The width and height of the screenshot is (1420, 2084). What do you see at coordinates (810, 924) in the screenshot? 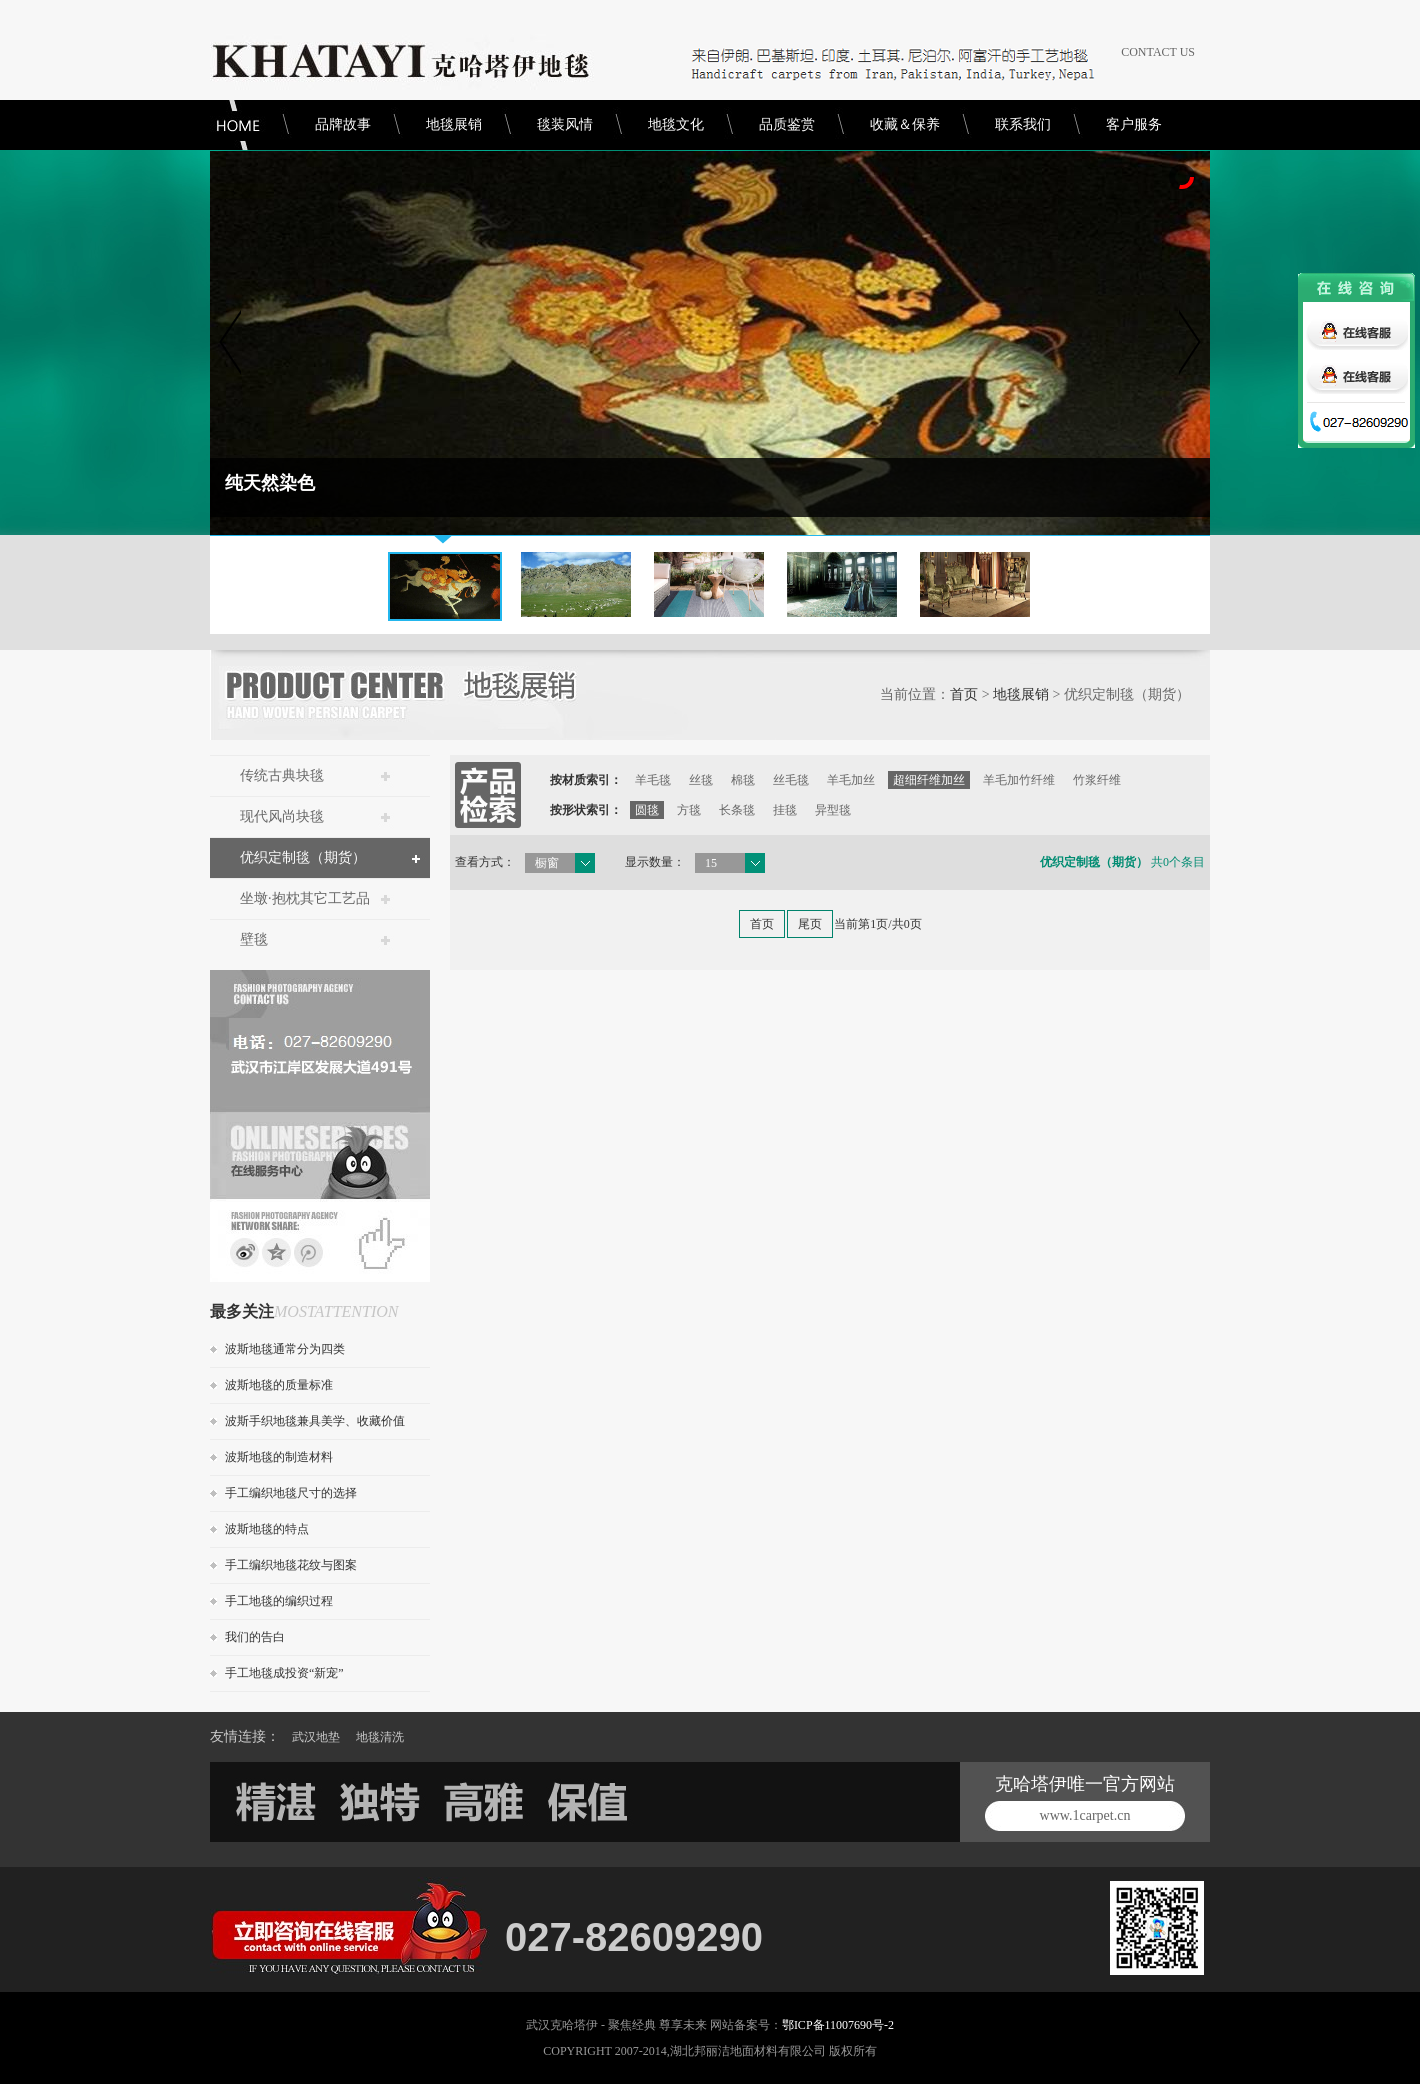
I see `尾页` at bounding box center [810, 924].